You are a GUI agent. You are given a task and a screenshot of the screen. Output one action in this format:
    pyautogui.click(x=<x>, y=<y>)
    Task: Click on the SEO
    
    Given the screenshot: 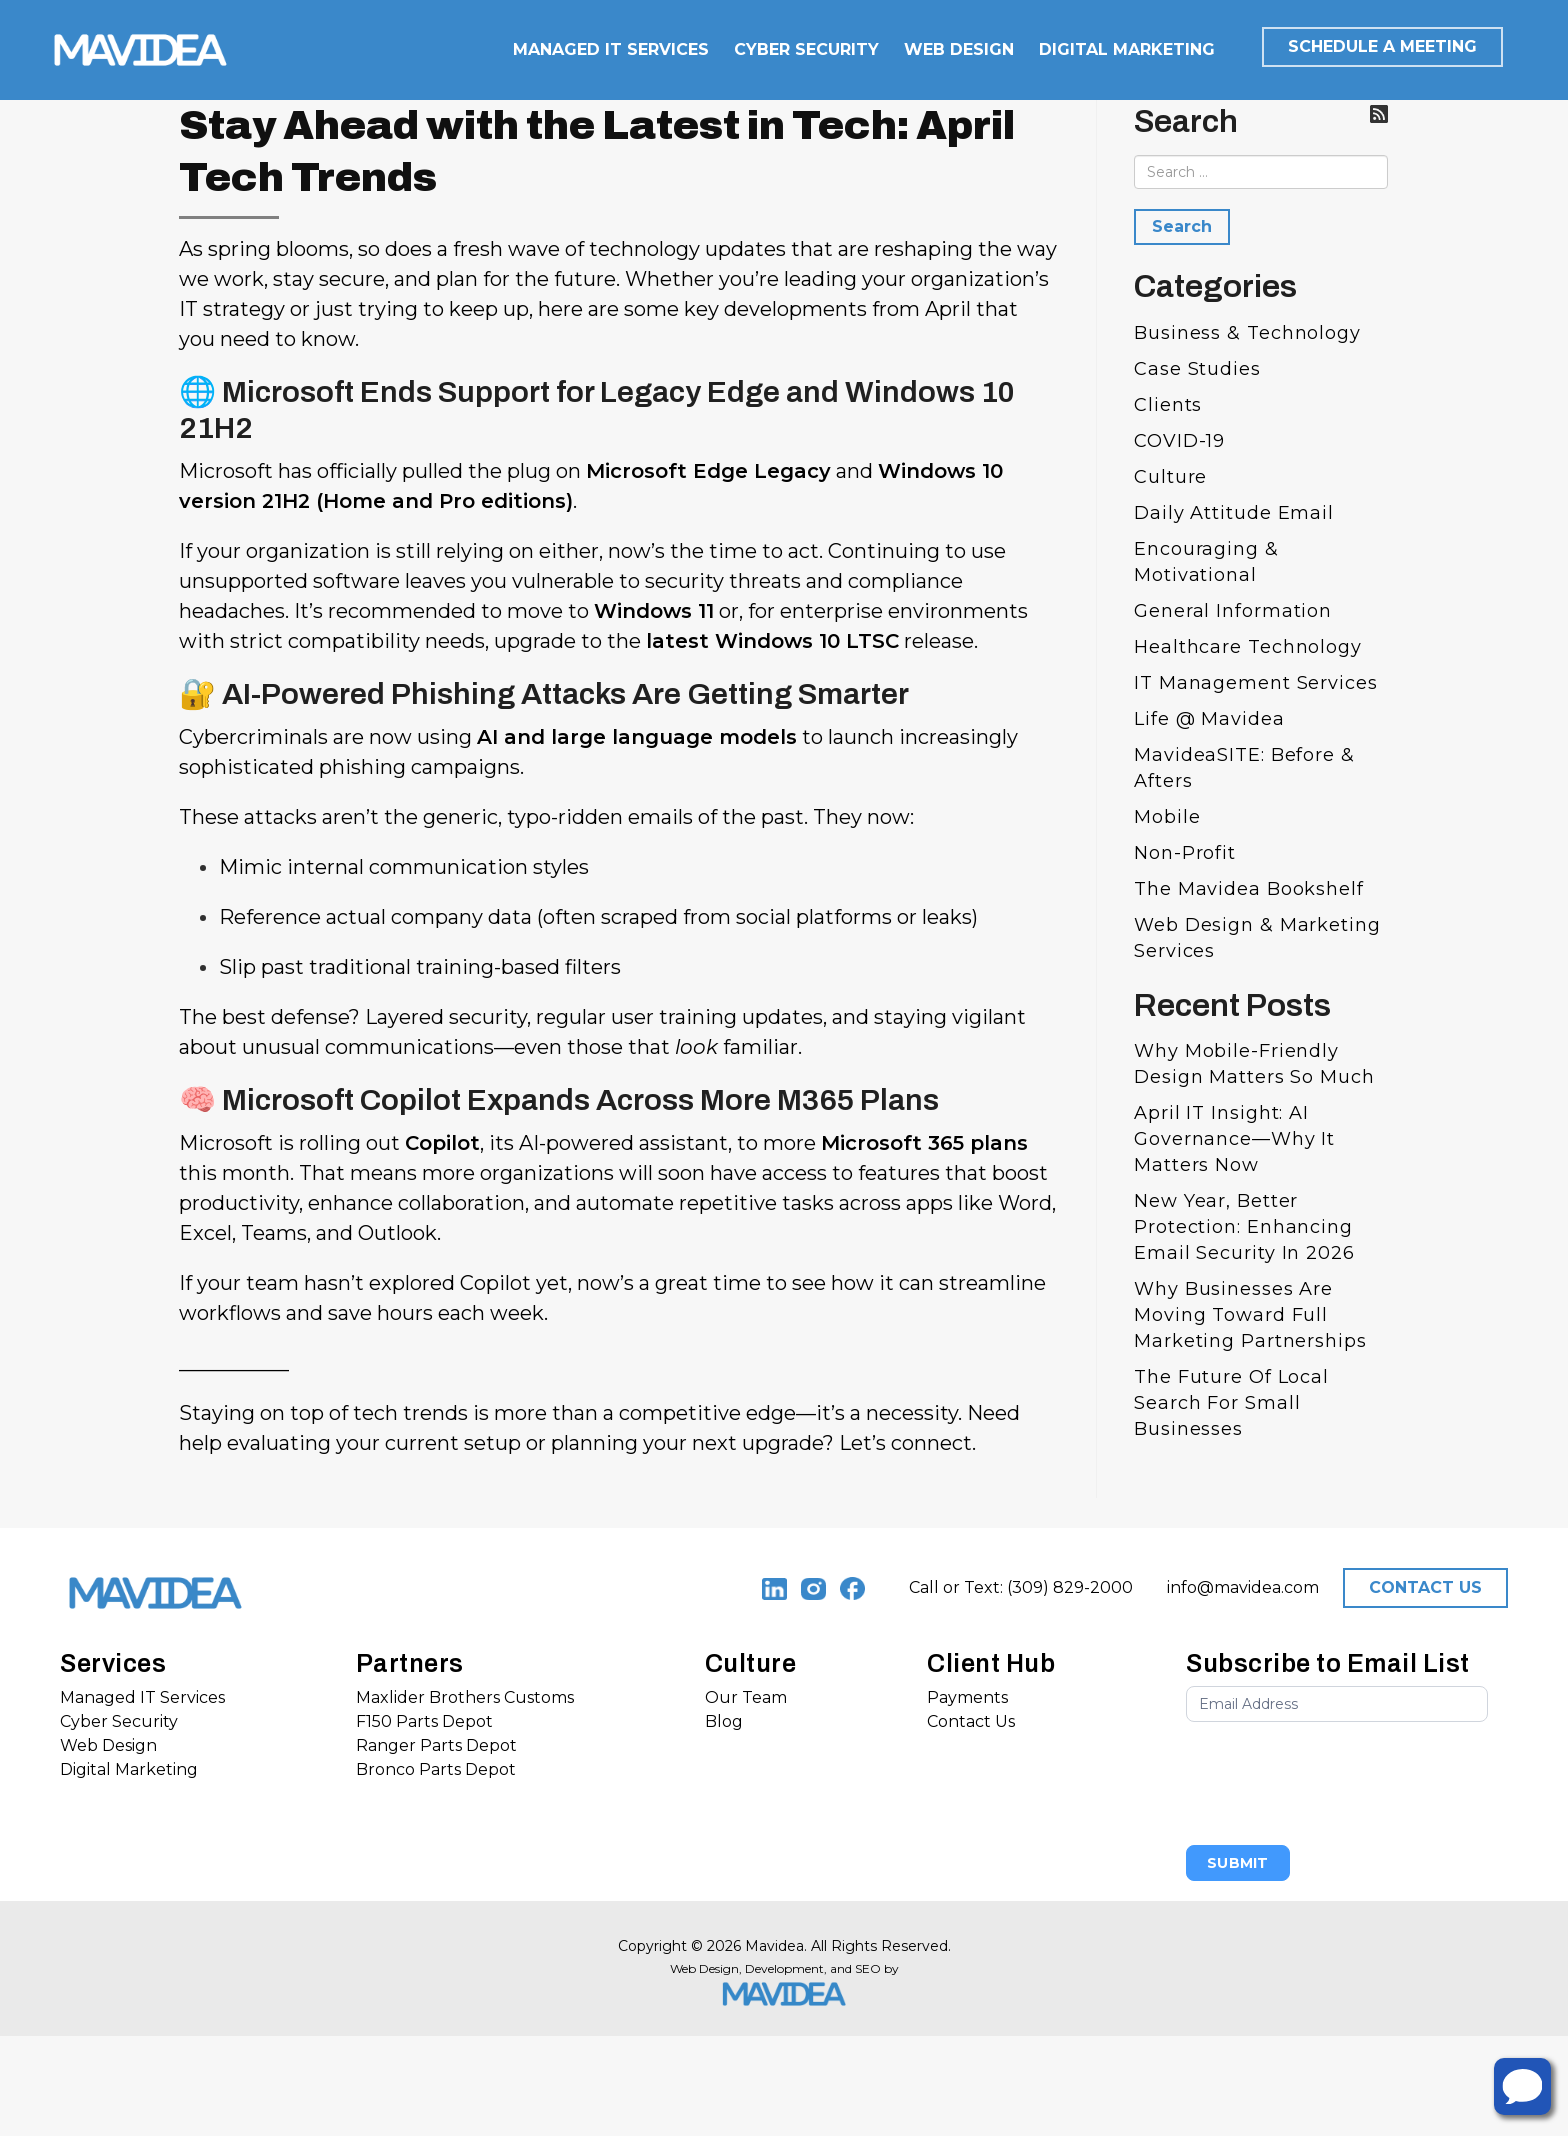 What is the action you would take?
    pyautogui.click(x=868, y=1968)
    